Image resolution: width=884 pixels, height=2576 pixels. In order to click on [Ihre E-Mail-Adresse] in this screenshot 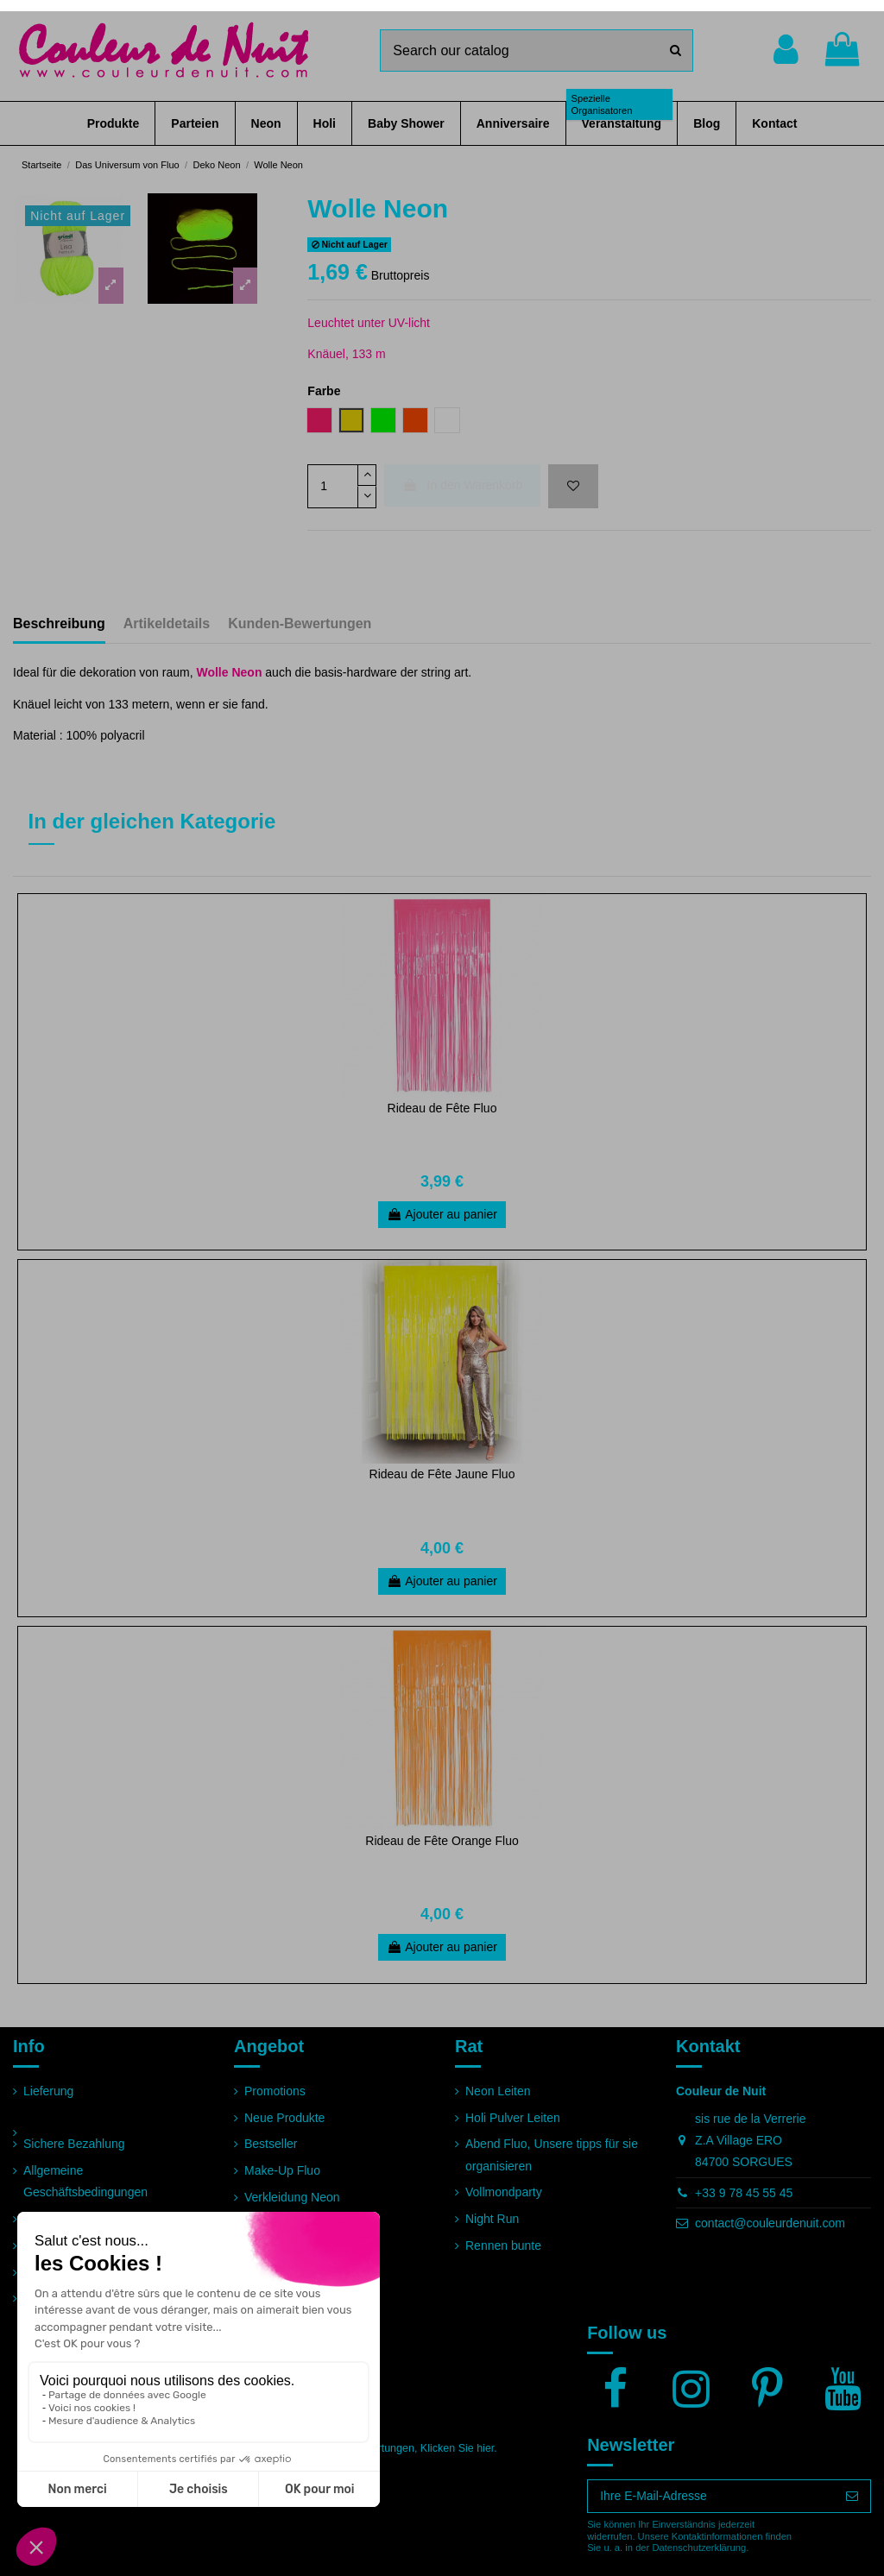, I will do `click(711, 2496)`.